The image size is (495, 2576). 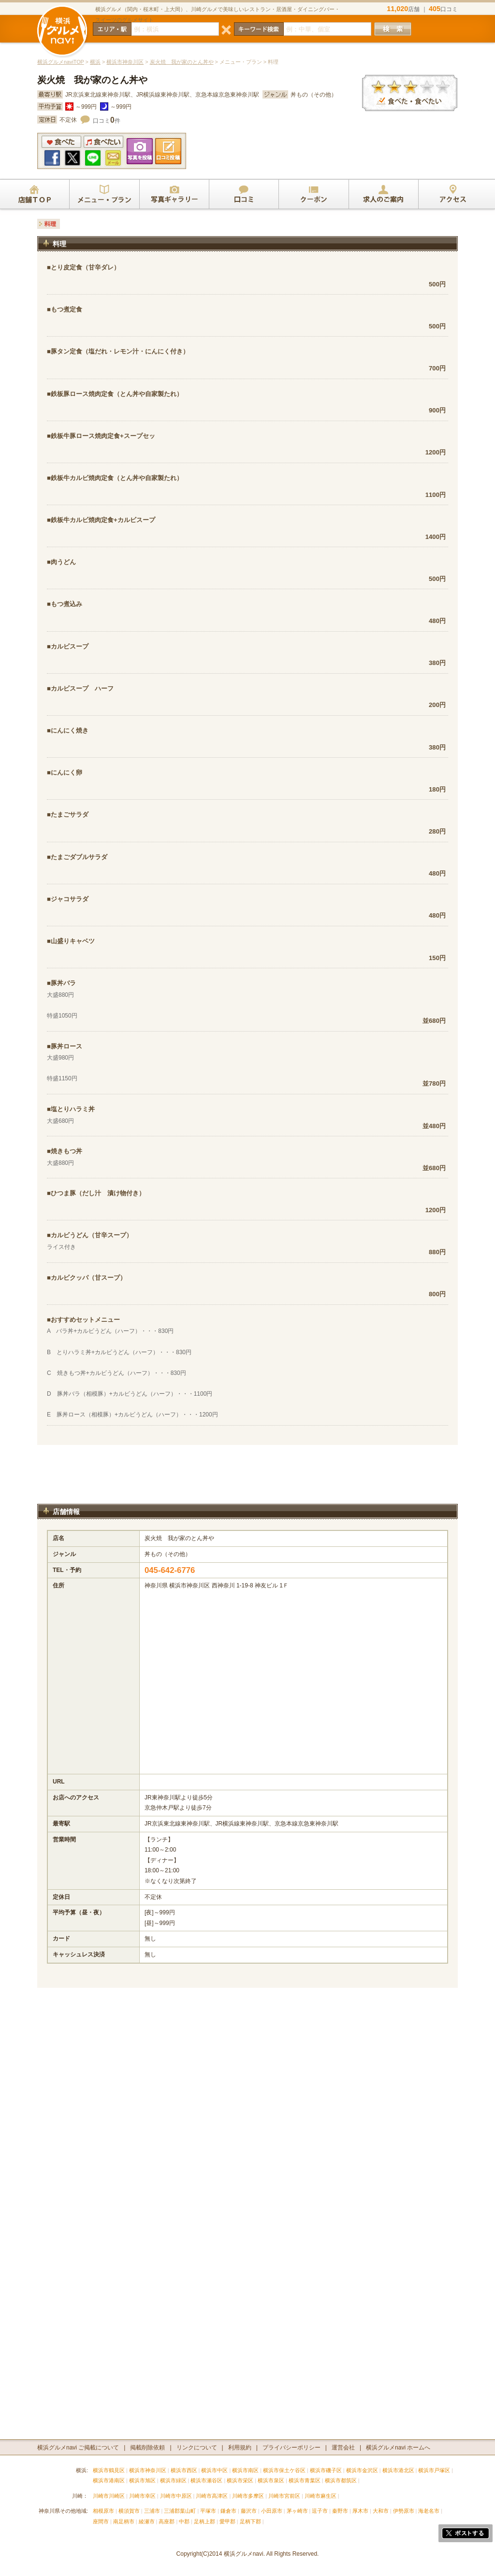 I want to click on 横浜市鶴見区, so click(x=109, y=2470).